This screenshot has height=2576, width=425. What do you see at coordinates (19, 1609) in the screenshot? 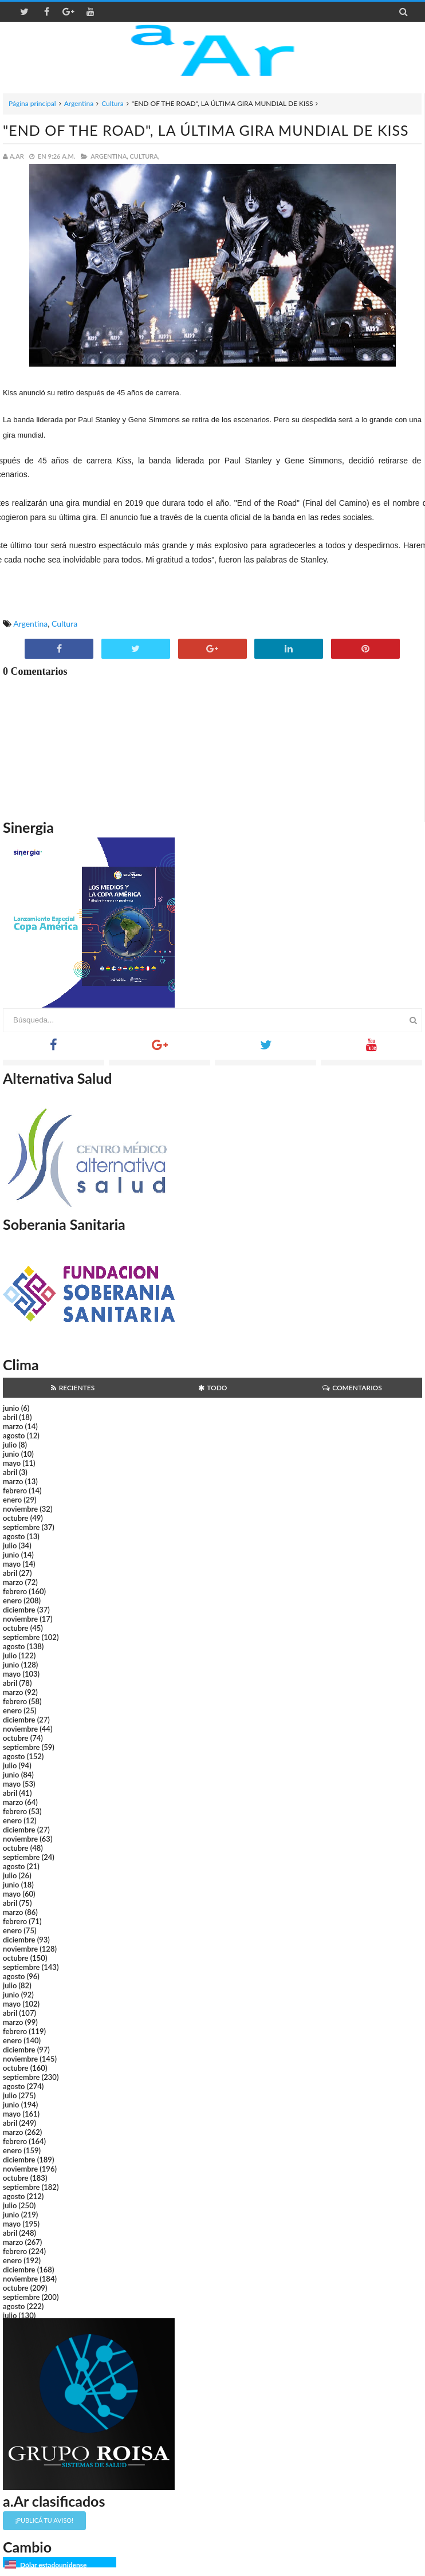
I see `diciembre` at bounding box center [19, 1609].